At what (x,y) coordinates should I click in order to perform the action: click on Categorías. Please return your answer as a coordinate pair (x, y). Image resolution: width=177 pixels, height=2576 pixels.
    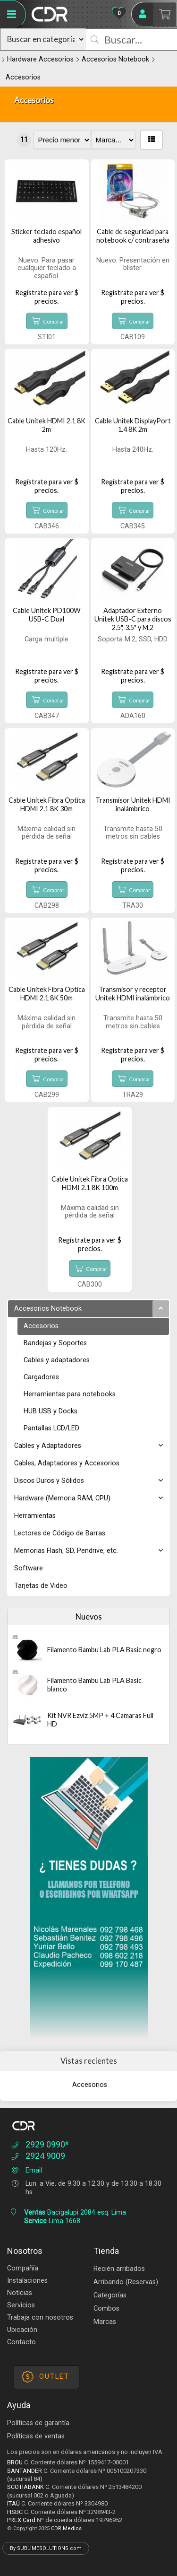
    Looking at the image, I should click on (109, 2295).